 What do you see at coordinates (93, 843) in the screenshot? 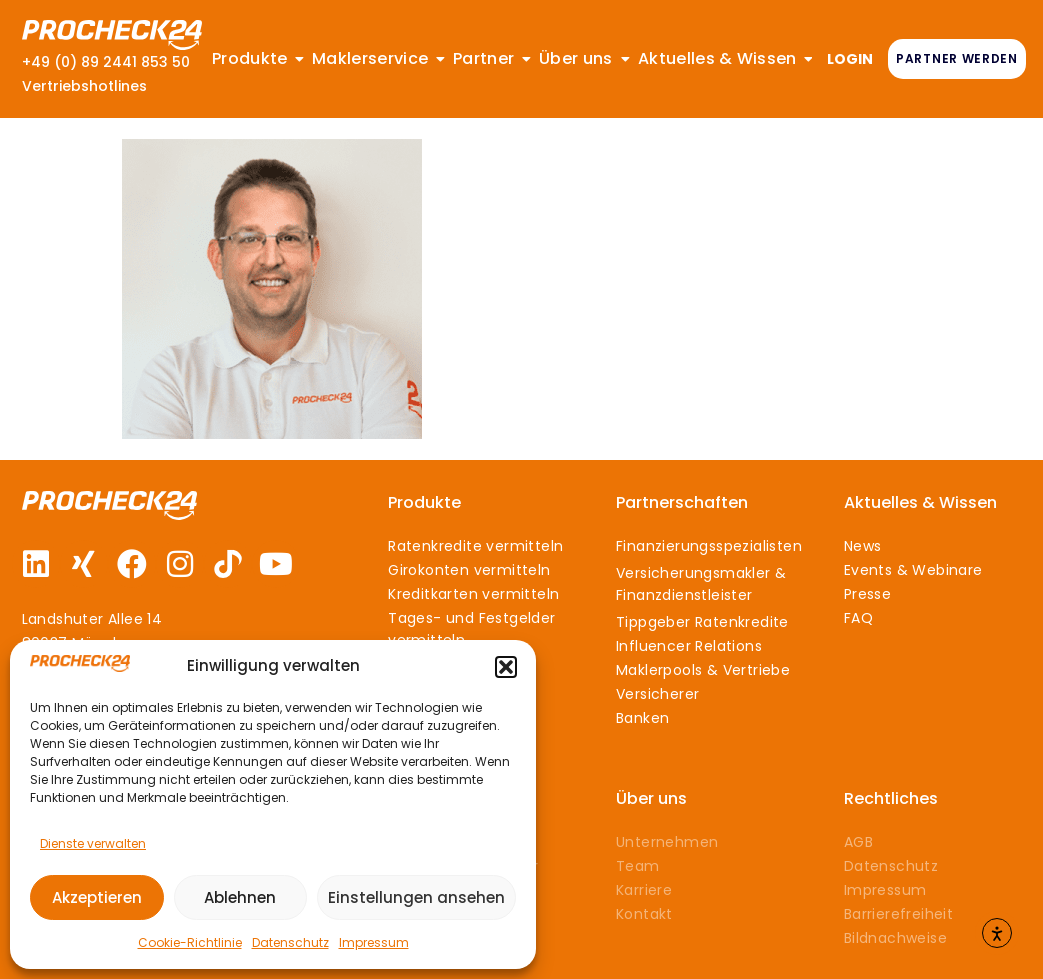
I see `Dienste verwalten` at bounding box center [93, 843].